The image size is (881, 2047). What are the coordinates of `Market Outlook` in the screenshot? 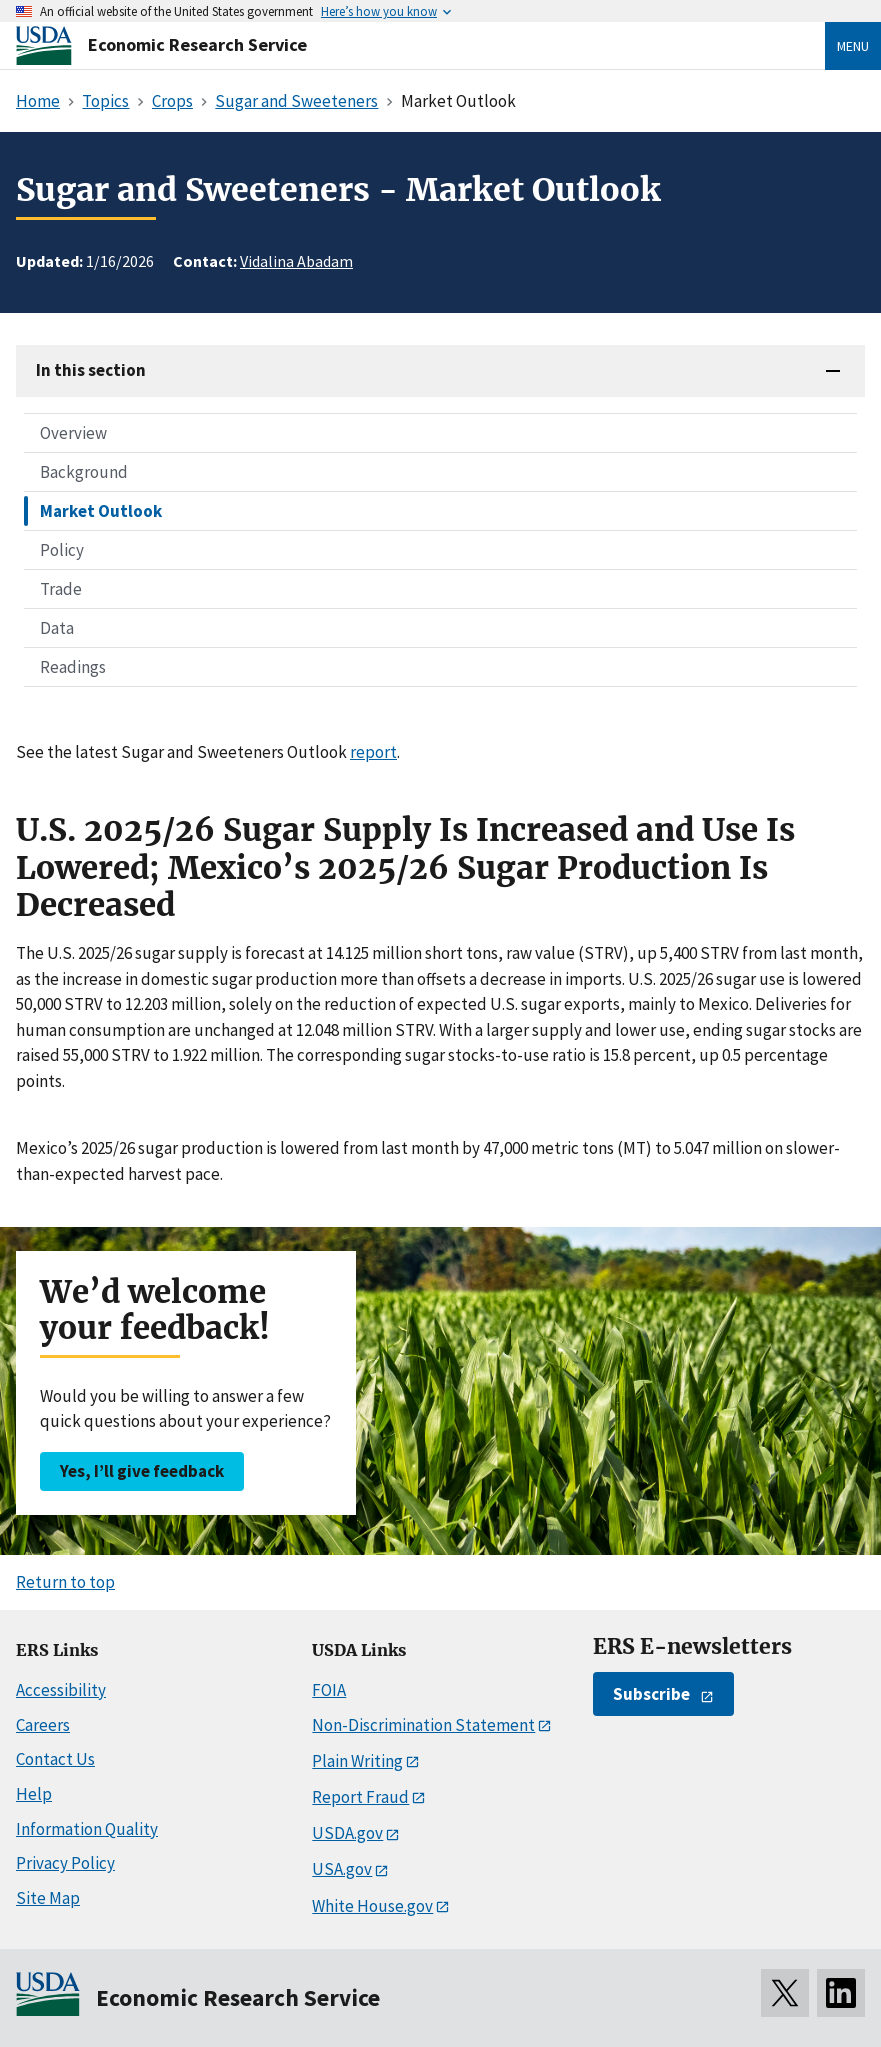 It's located at (101, 511).